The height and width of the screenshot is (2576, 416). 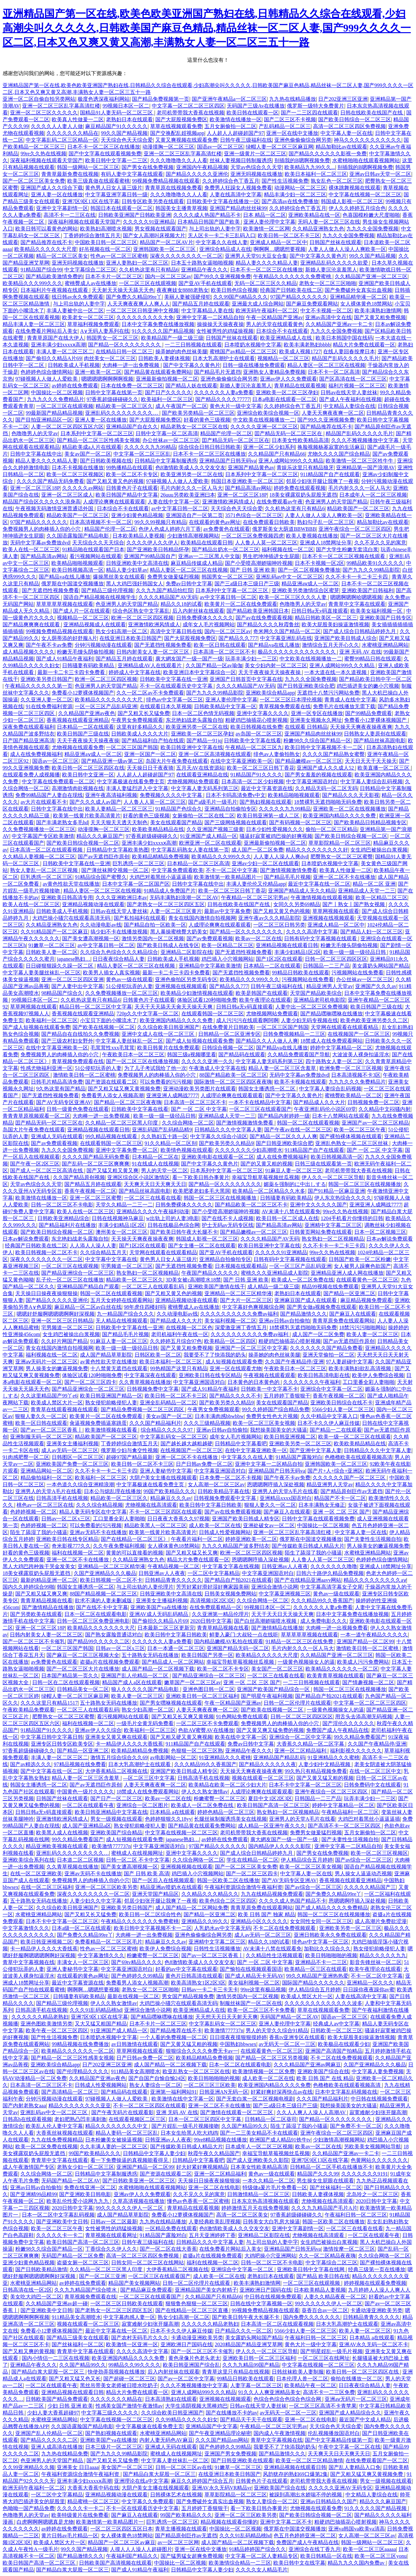 What do you see at coordinates (230, 1477) in the screenshot?
I see `日本免费一区二区不卡视频` at bounding box center [230, 1477].